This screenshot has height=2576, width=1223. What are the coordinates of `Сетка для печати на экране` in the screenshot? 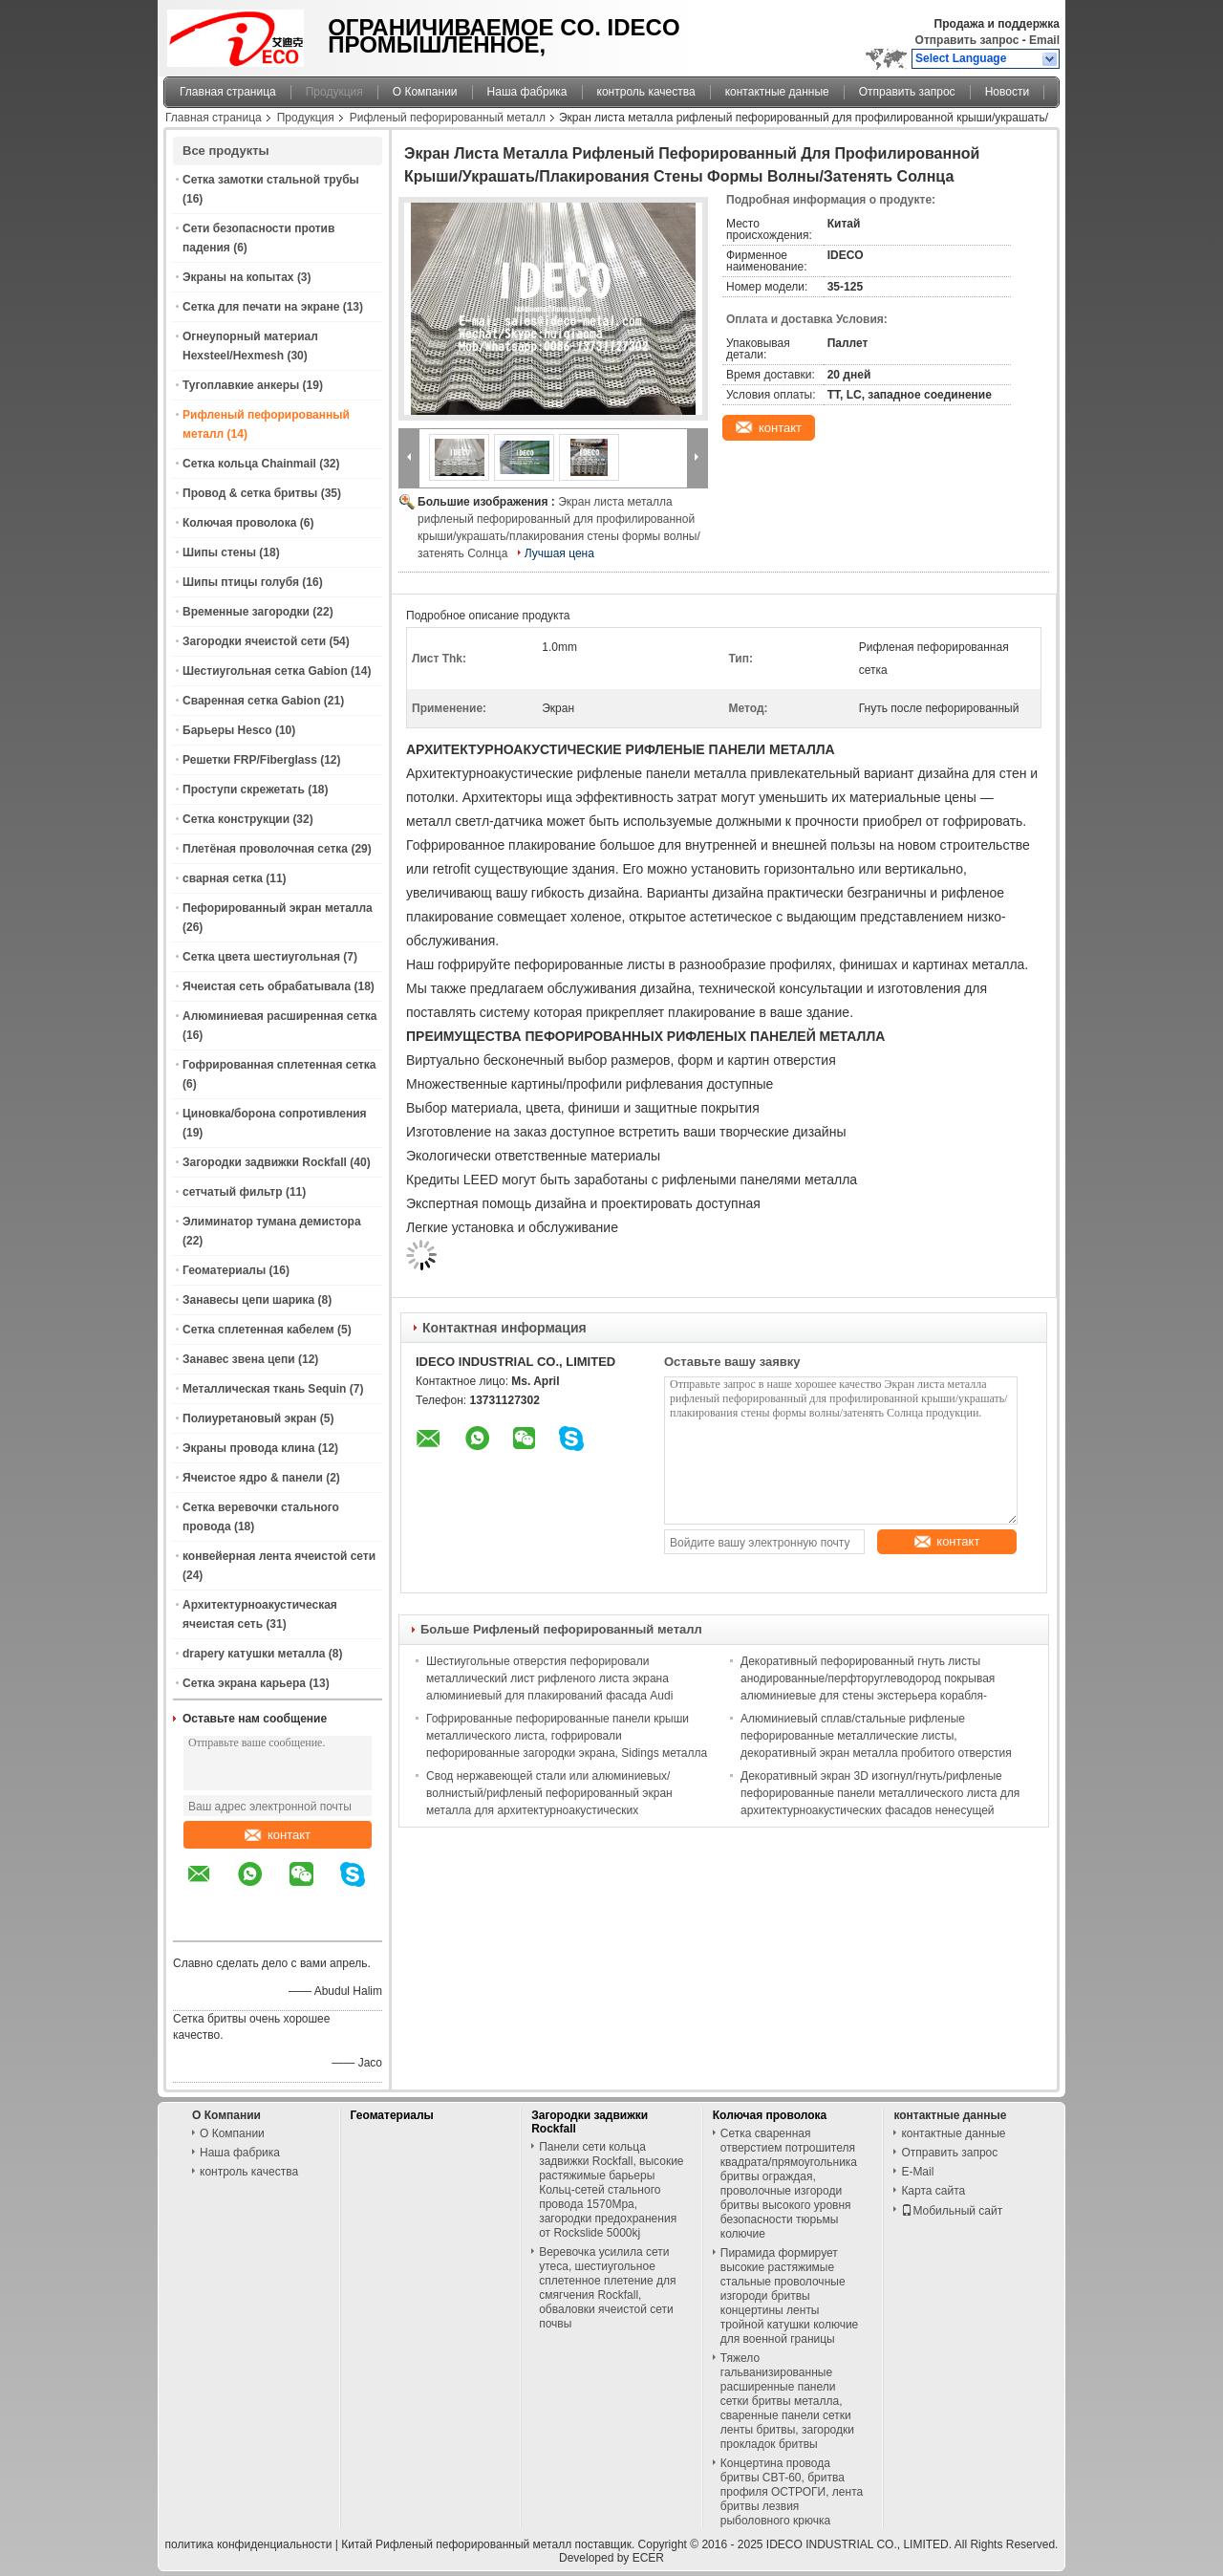 It's located at (260, 307).